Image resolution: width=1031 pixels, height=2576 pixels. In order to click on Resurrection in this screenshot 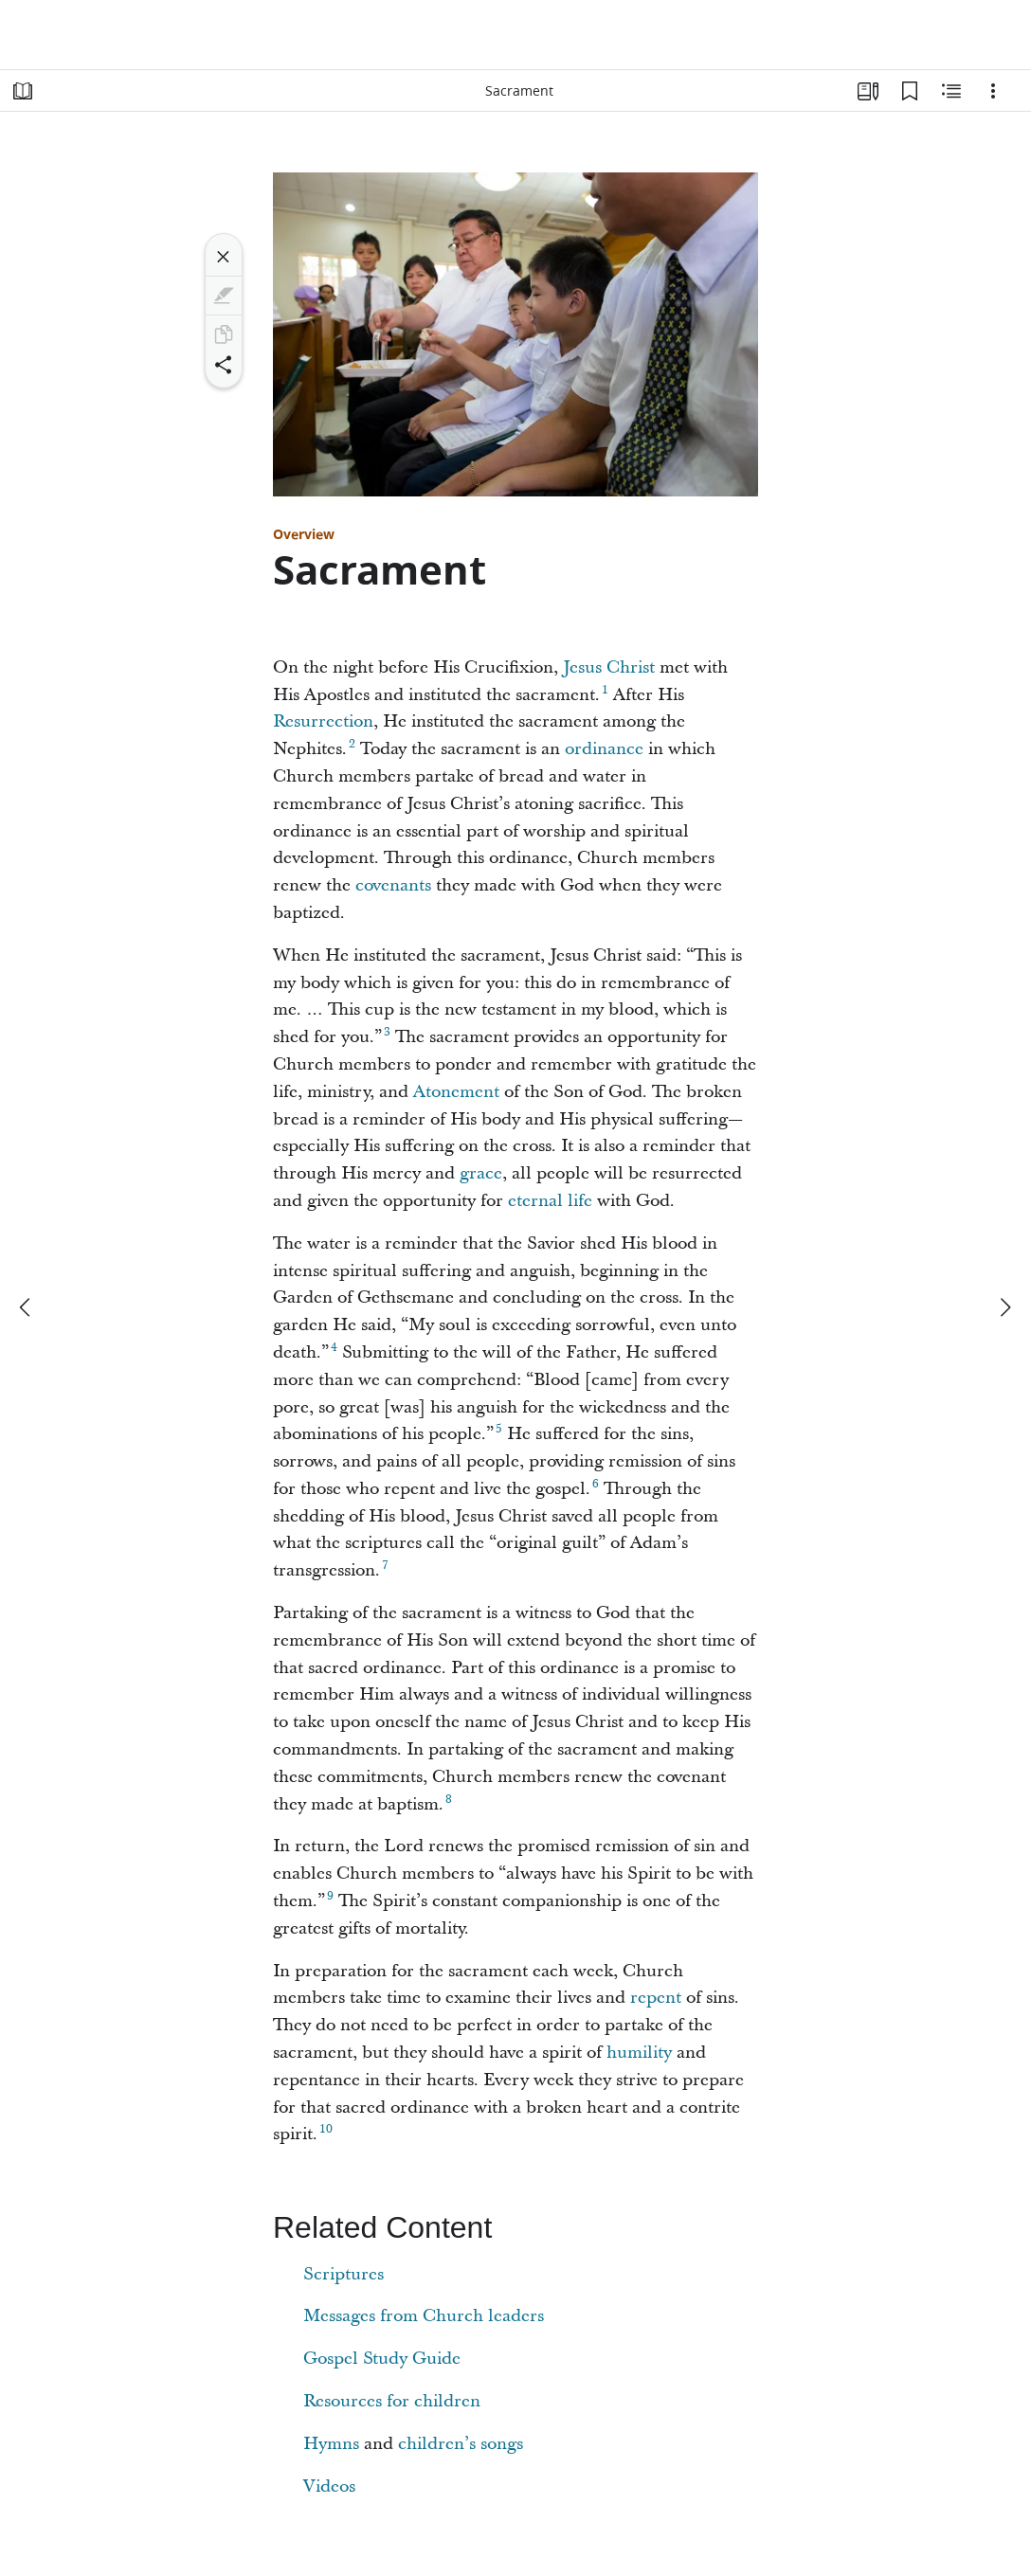, I will do `click(323, 721)`.